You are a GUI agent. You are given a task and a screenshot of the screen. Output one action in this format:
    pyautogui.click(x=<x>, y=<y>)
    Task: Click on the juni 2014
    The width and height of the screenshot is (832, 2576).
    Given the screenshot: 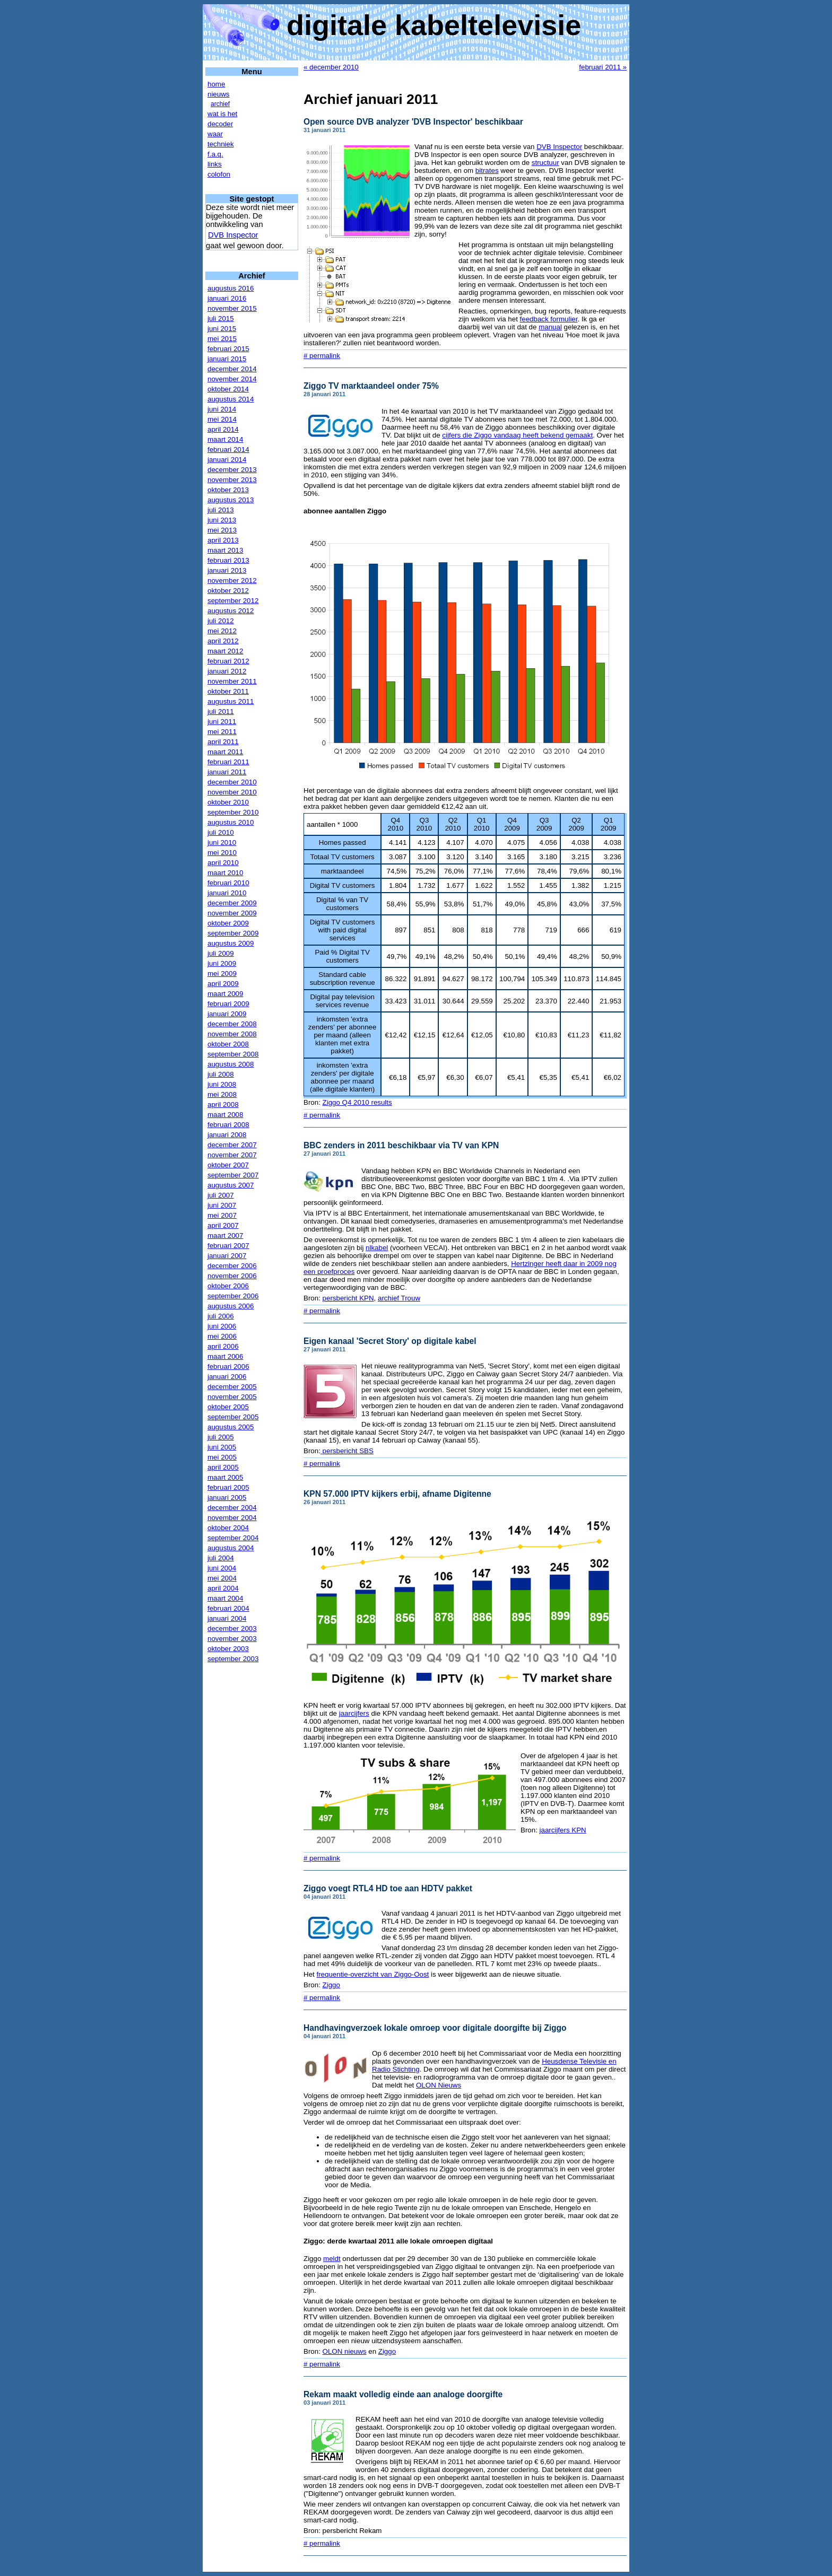 What is the action you would take?
    pyautogui.click(x=221, y=409)
    